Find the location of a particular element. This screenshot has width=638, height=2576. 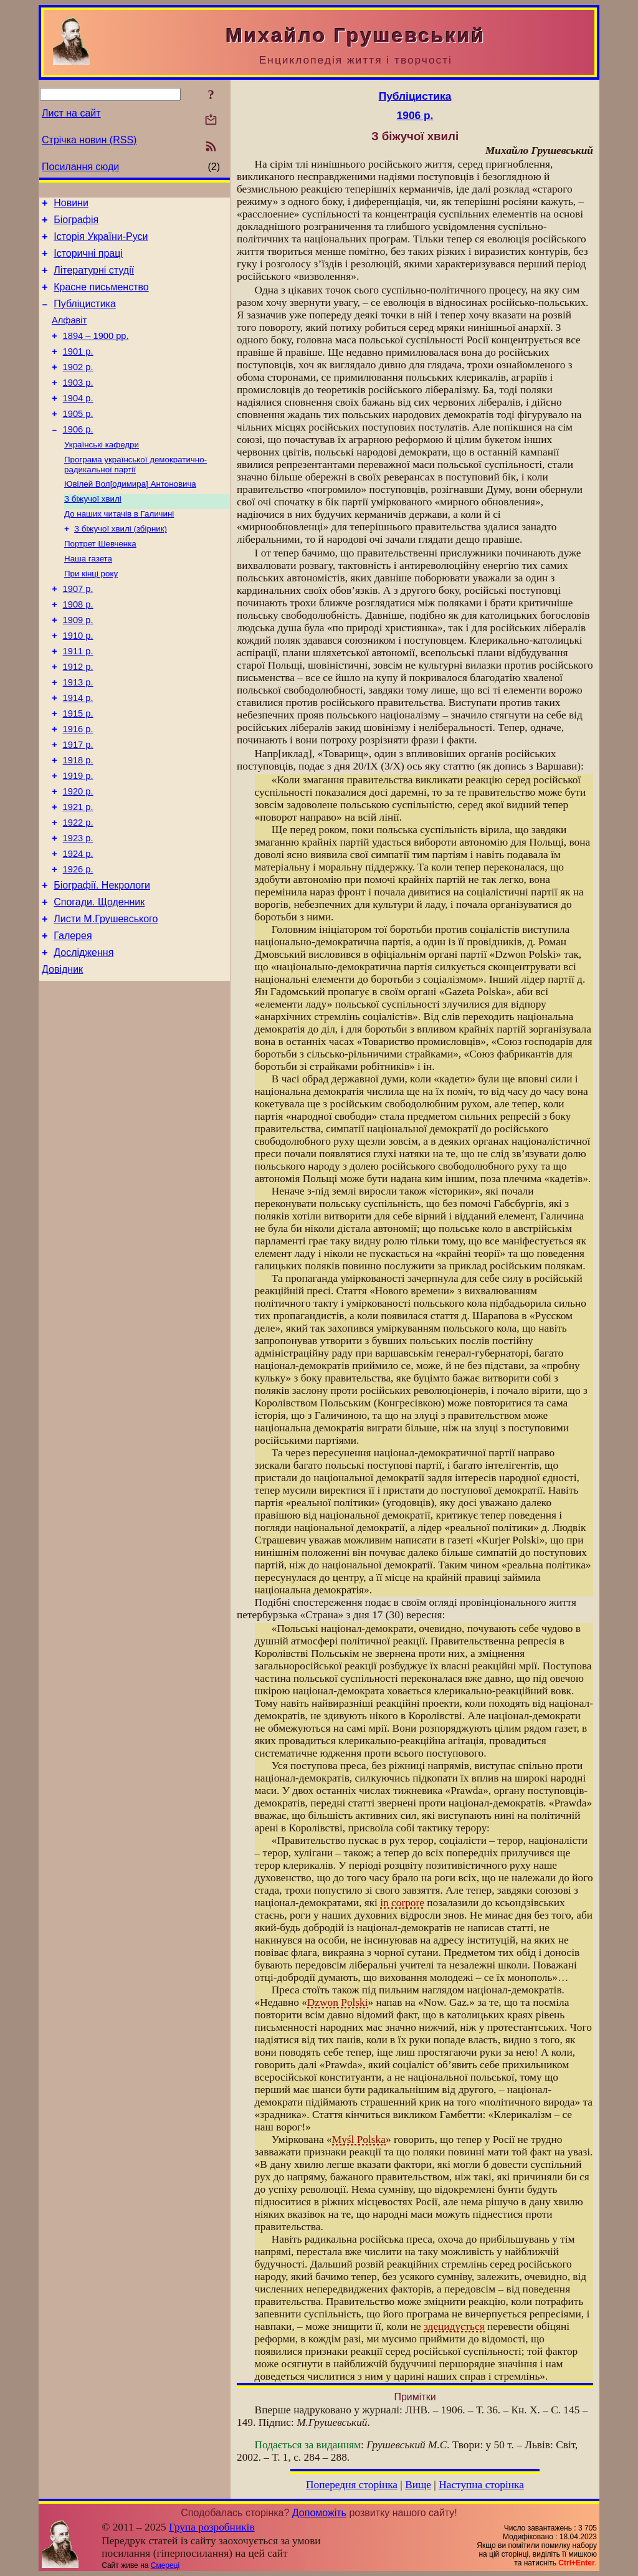

1902 р. is located at coordinates (78, 388).